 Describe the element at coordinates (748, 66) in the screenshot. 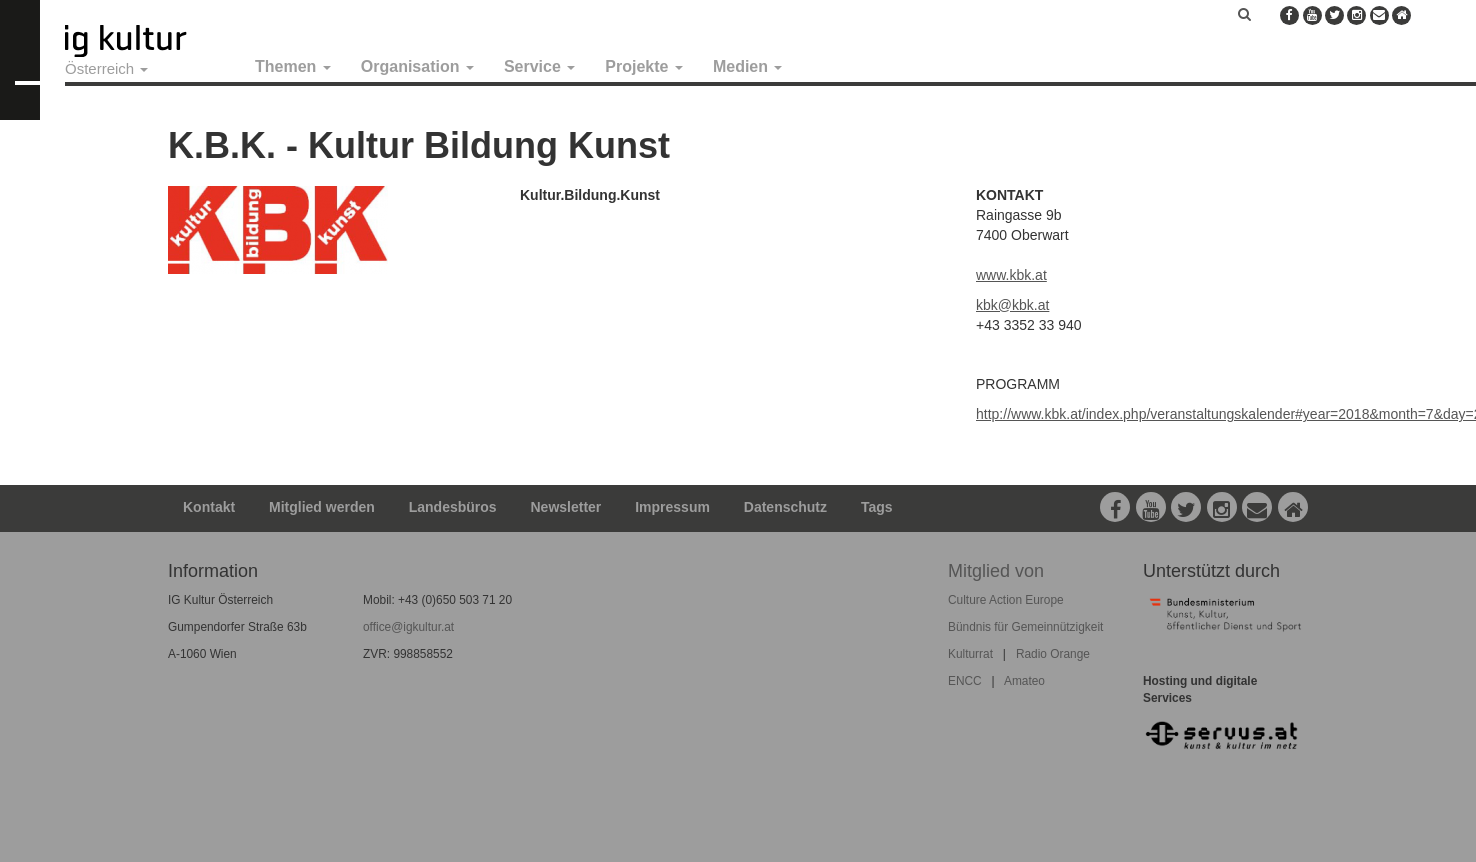

I see `Medien` at that location.